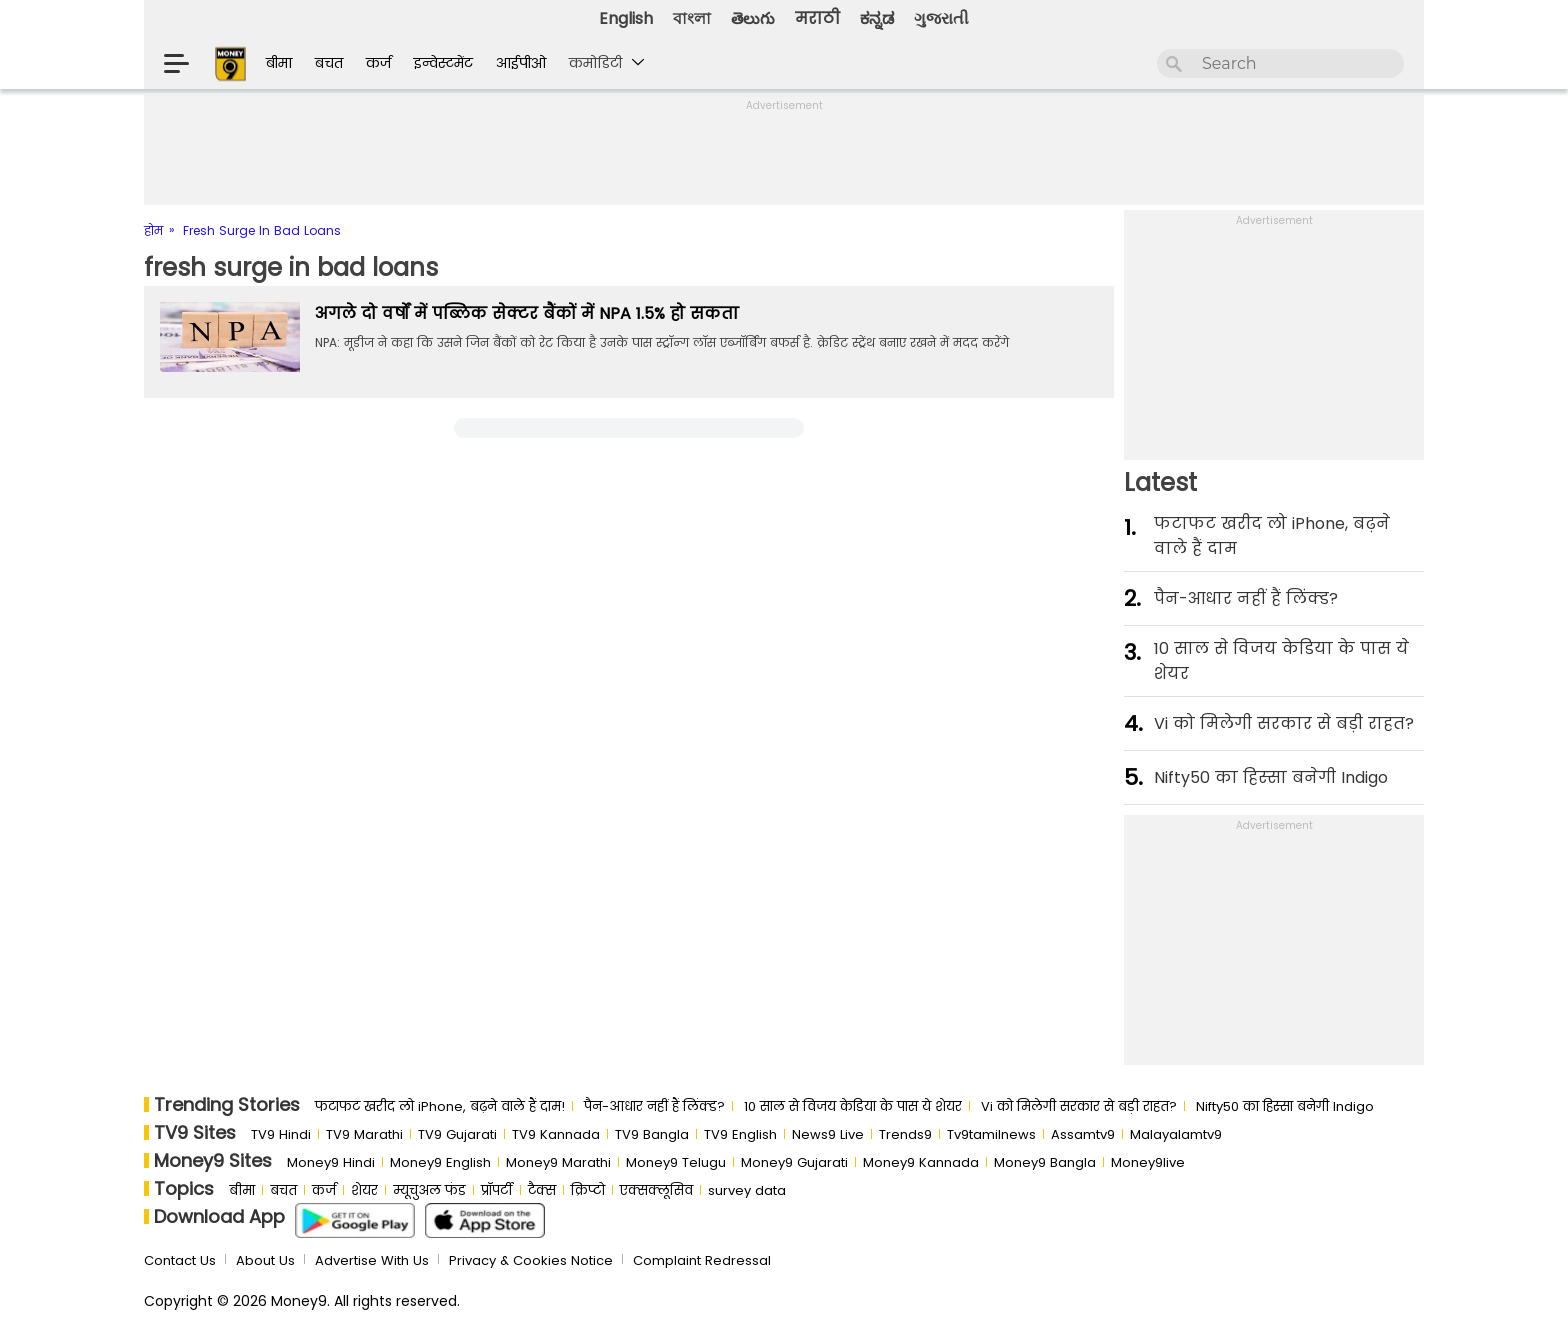 The height and width of the screenshot is (1336, 1568). I want to click on Malayalamtv9, so click(1176, 1134).